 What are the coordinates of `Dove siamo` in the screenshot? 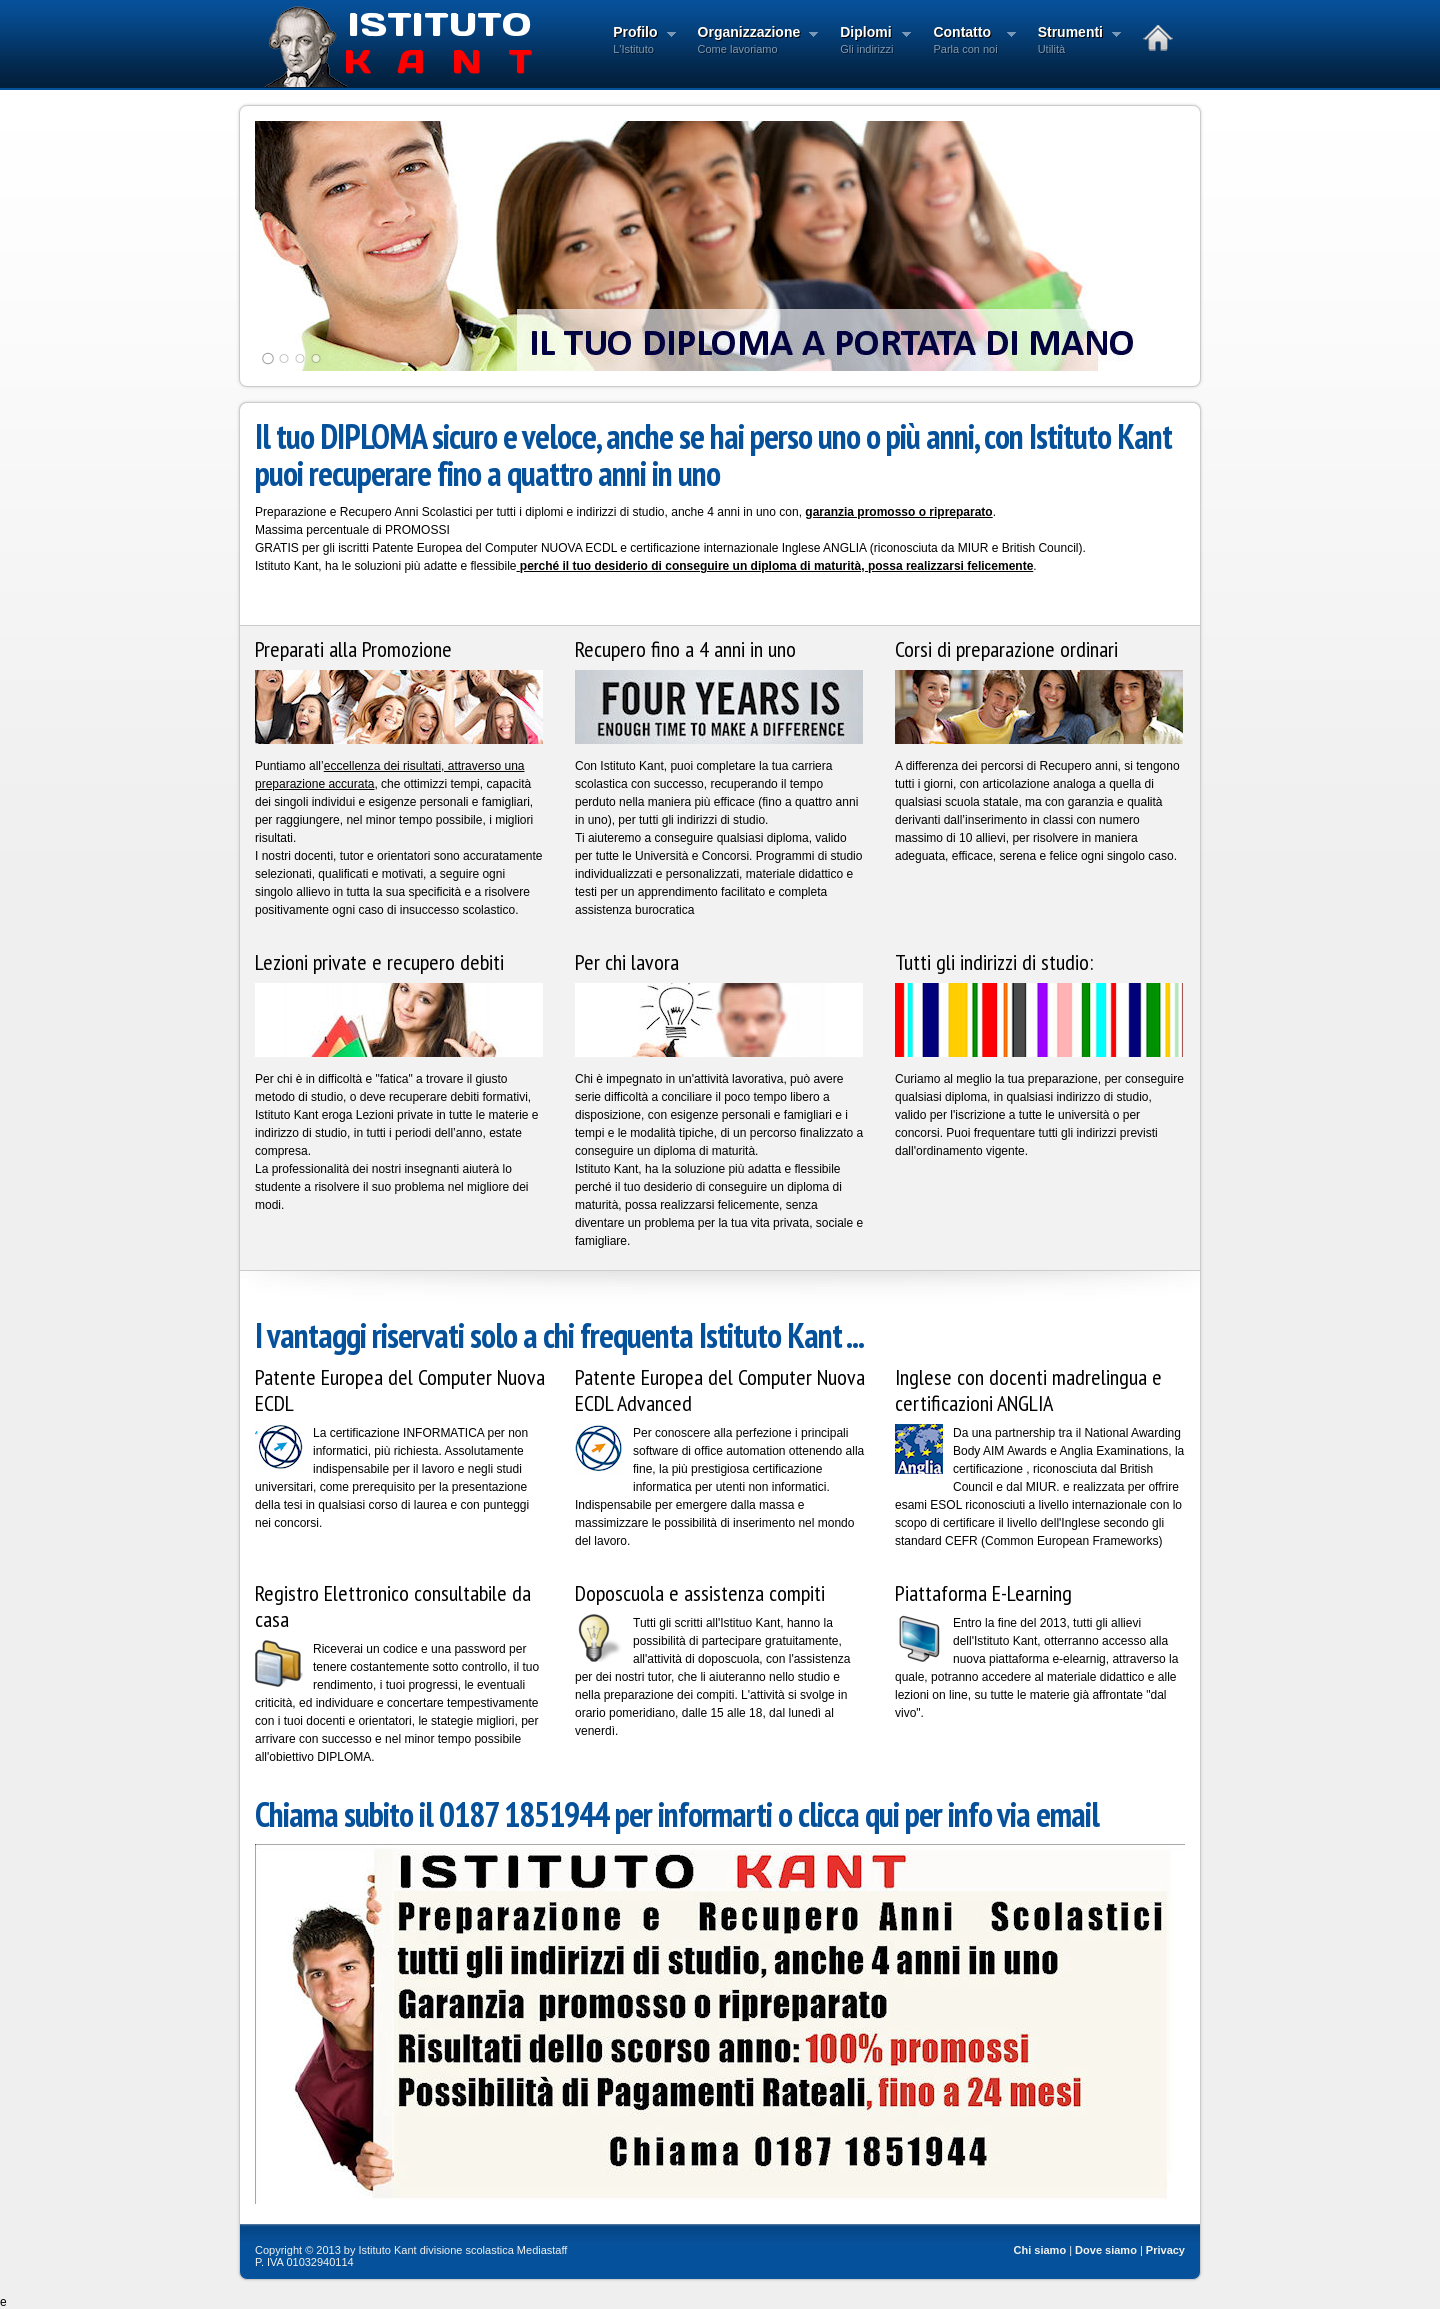 It's located at (1106, 2250).